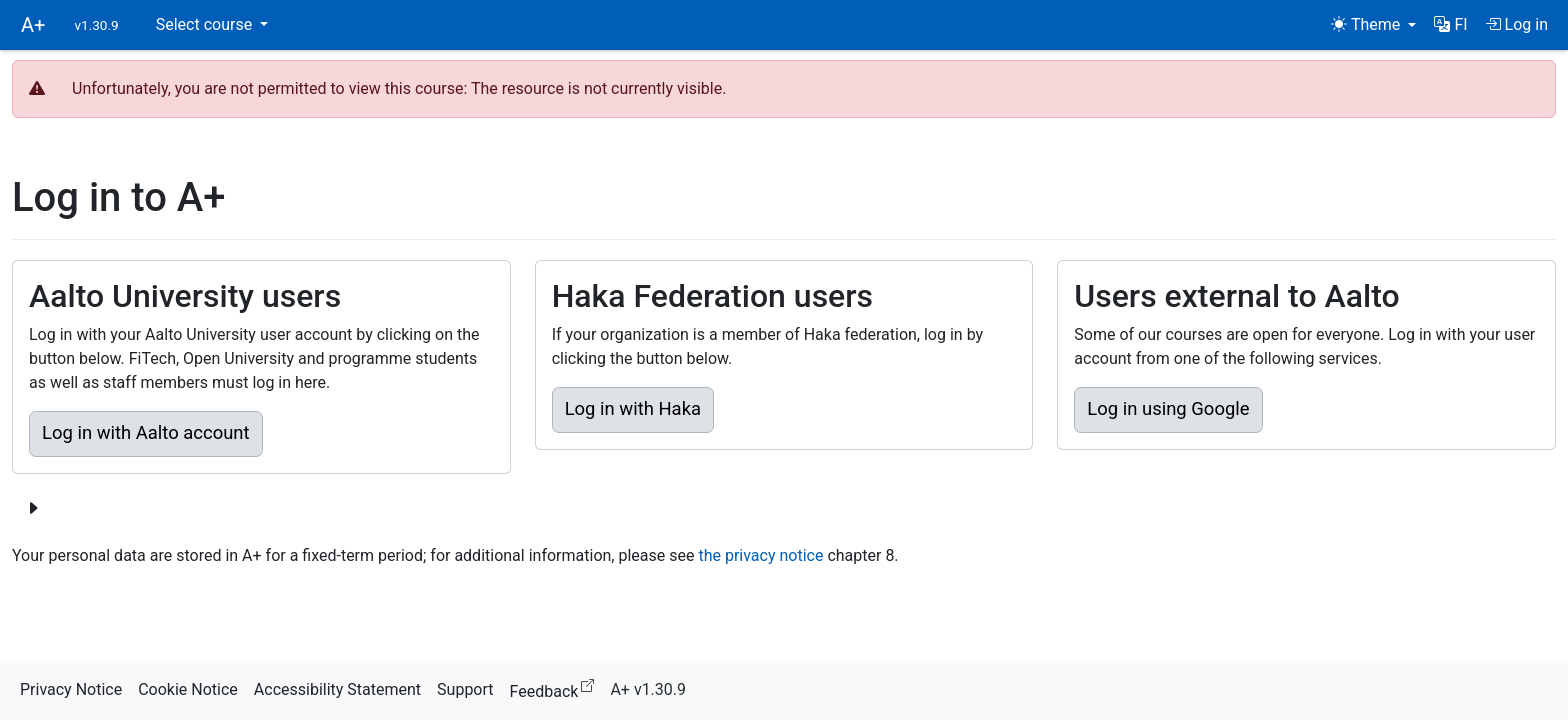  What do you see at coordinates (71, 689) in the screenshot?
I see `Privacy Notice` at bounding box center [71, 689].